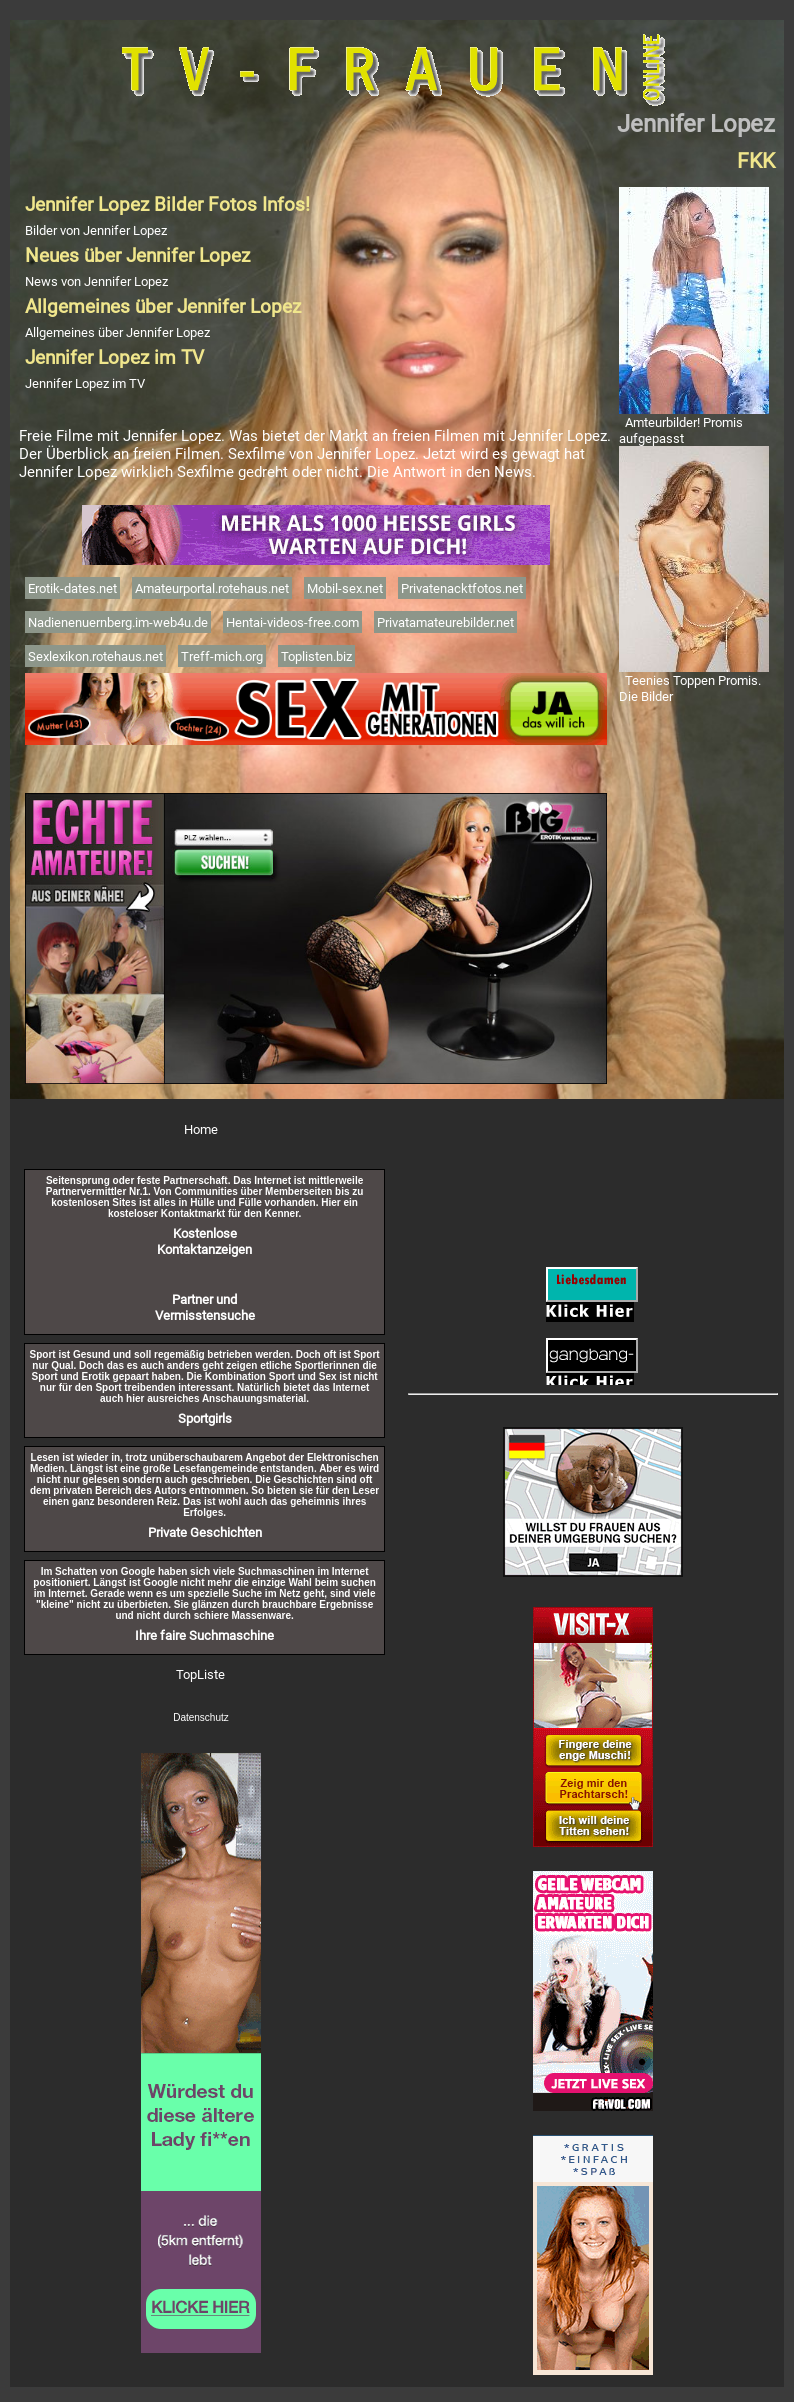 This screenshot has height=2402, width=794. I want to click on Erotik-dates.net, so click(72, 588).